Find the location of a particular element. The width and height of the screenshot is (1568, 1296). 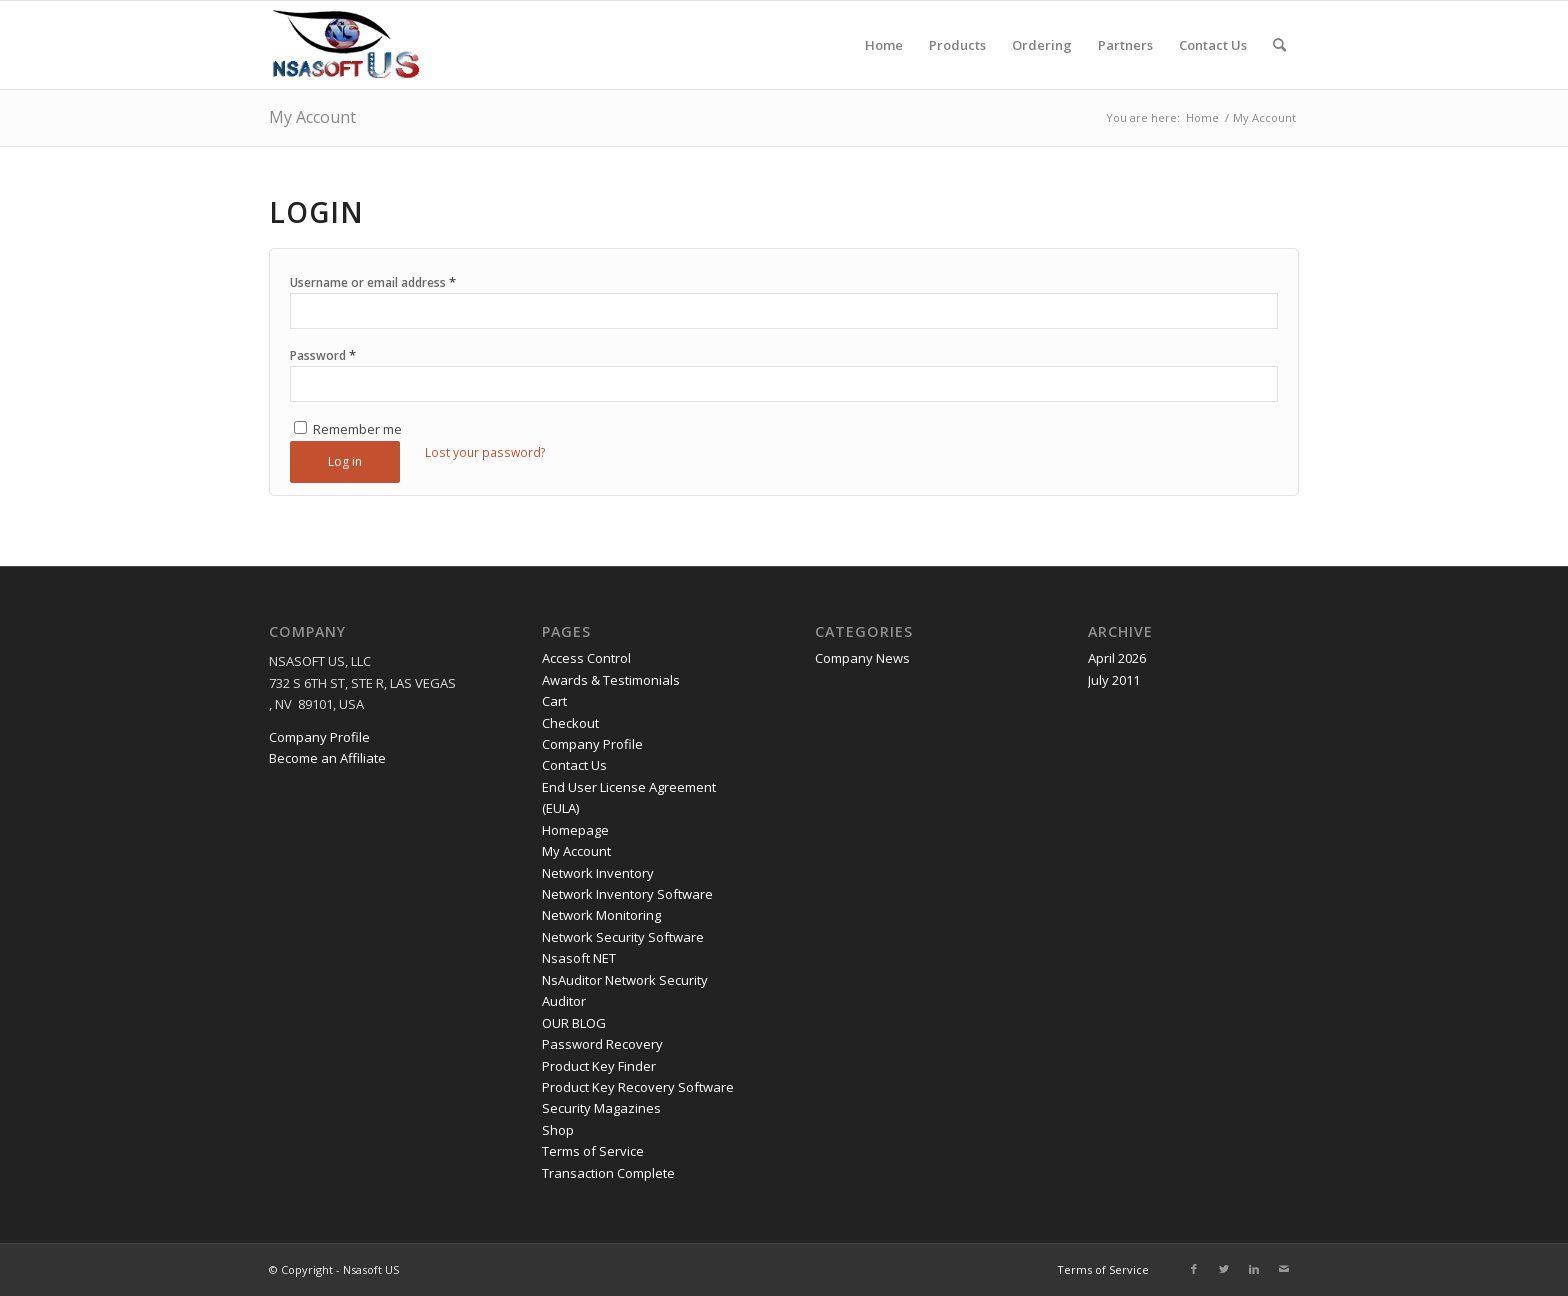

[Link to Twitter] is located at coordinates (1224, 1269).